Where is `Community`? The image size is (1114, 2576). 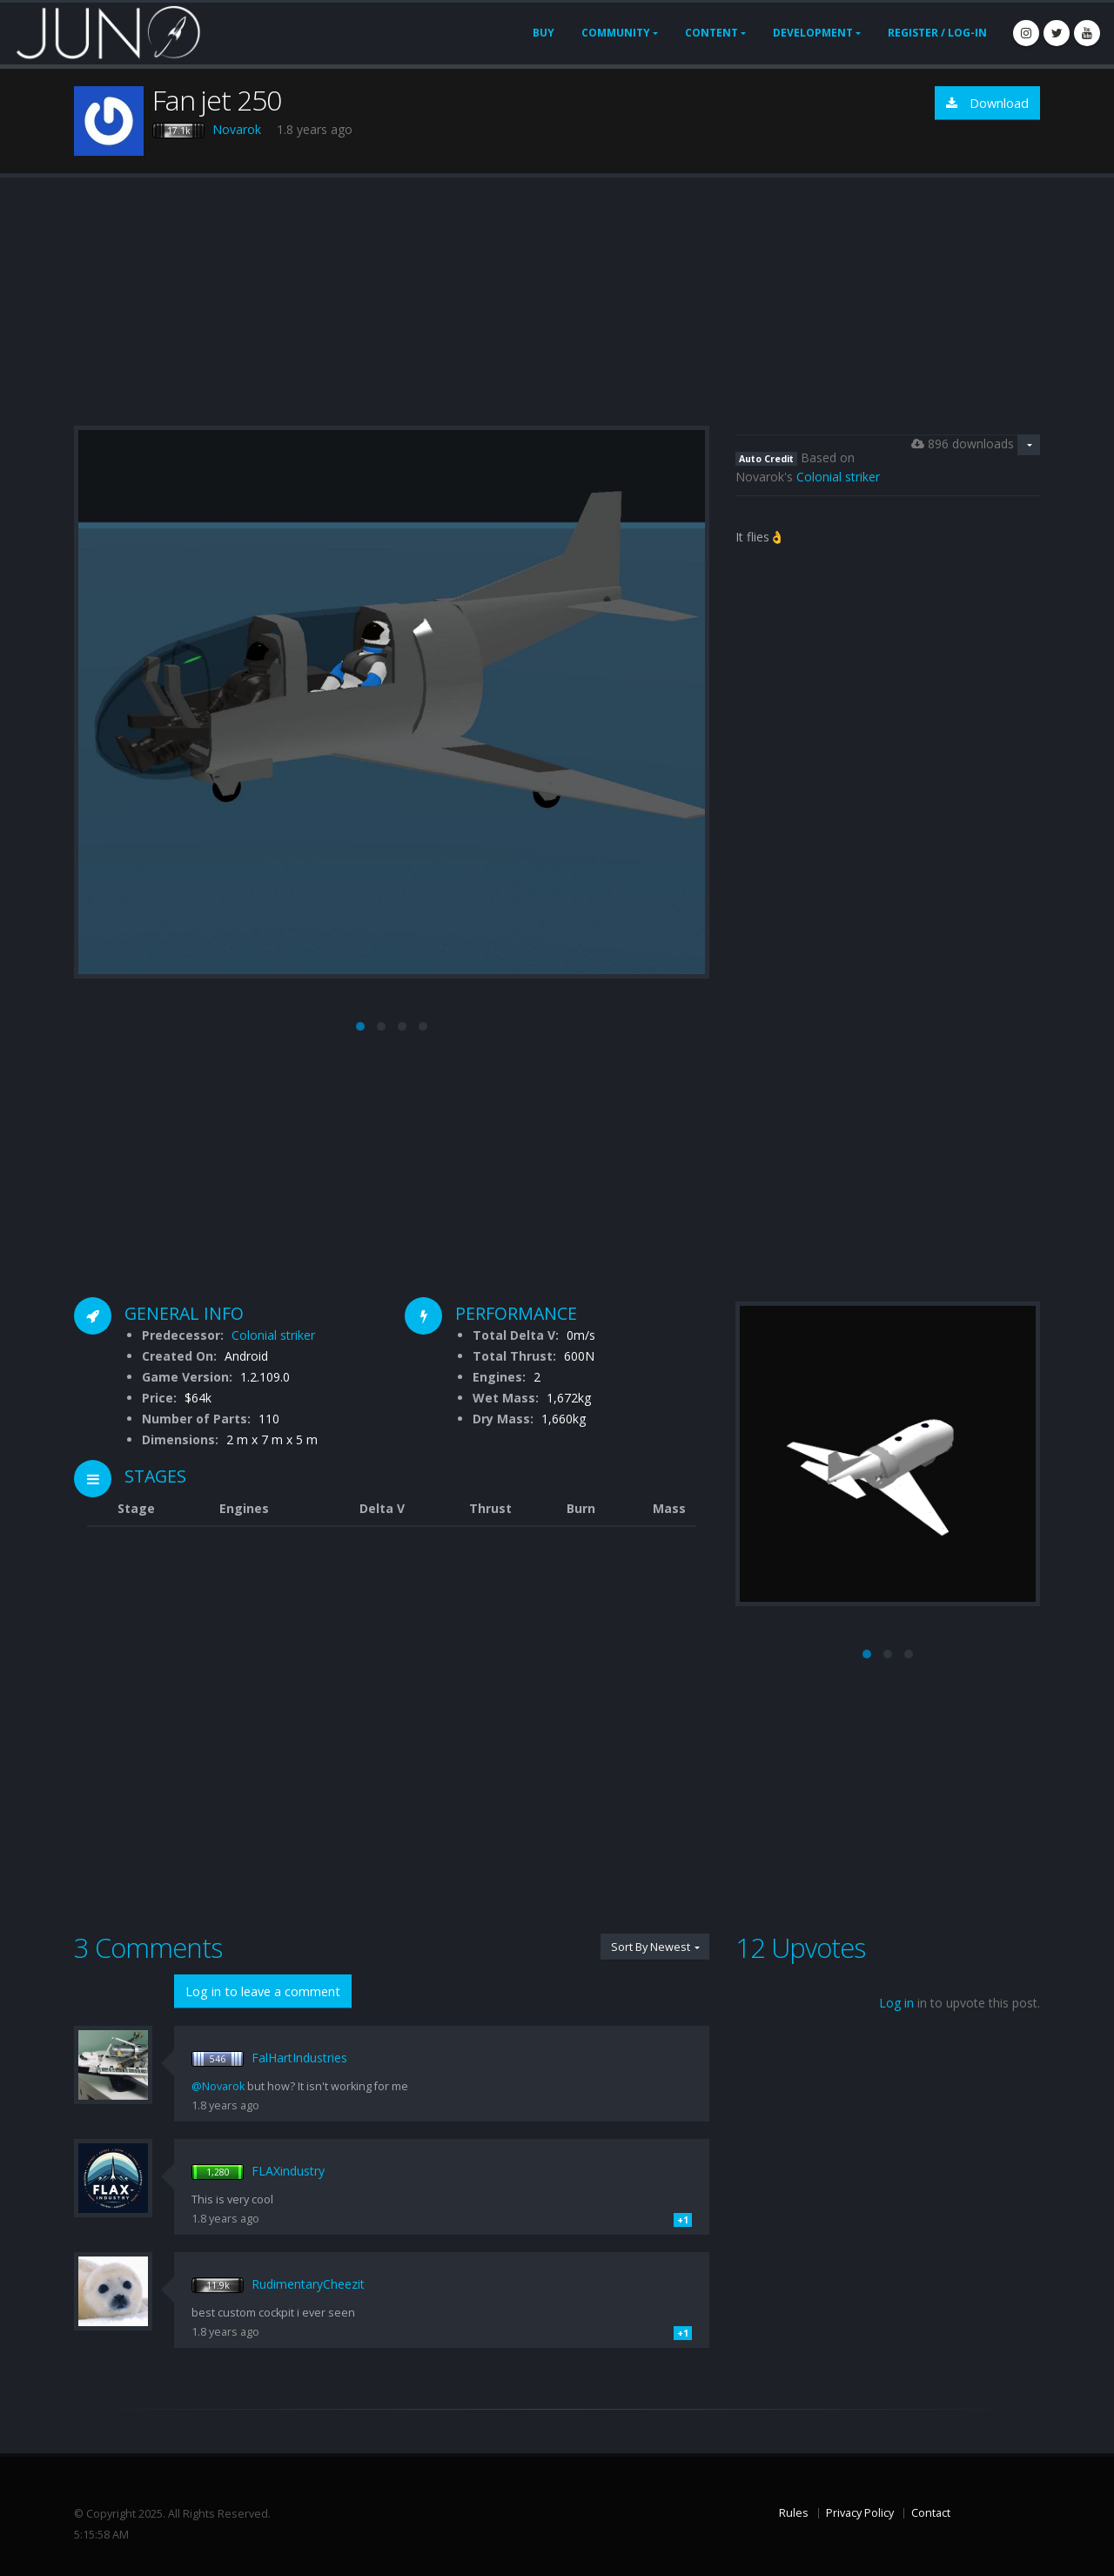
Community is located at coordinates (615, 32).